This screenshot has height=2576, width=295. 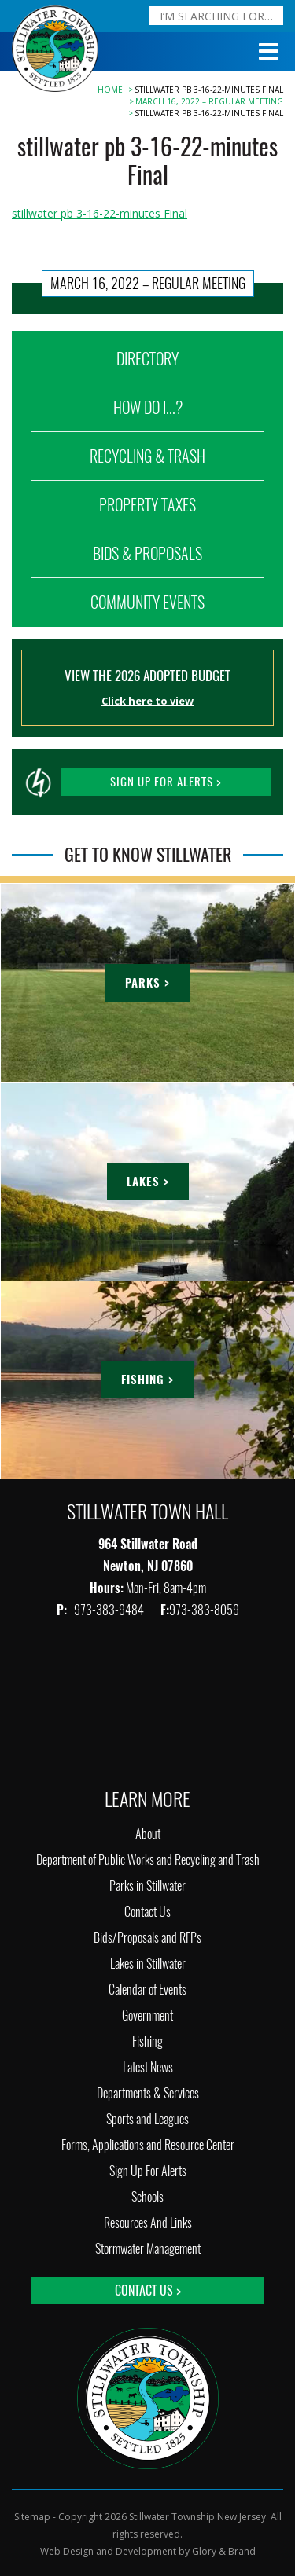 I want to click on Latest News, so click(x=148, y=2067).